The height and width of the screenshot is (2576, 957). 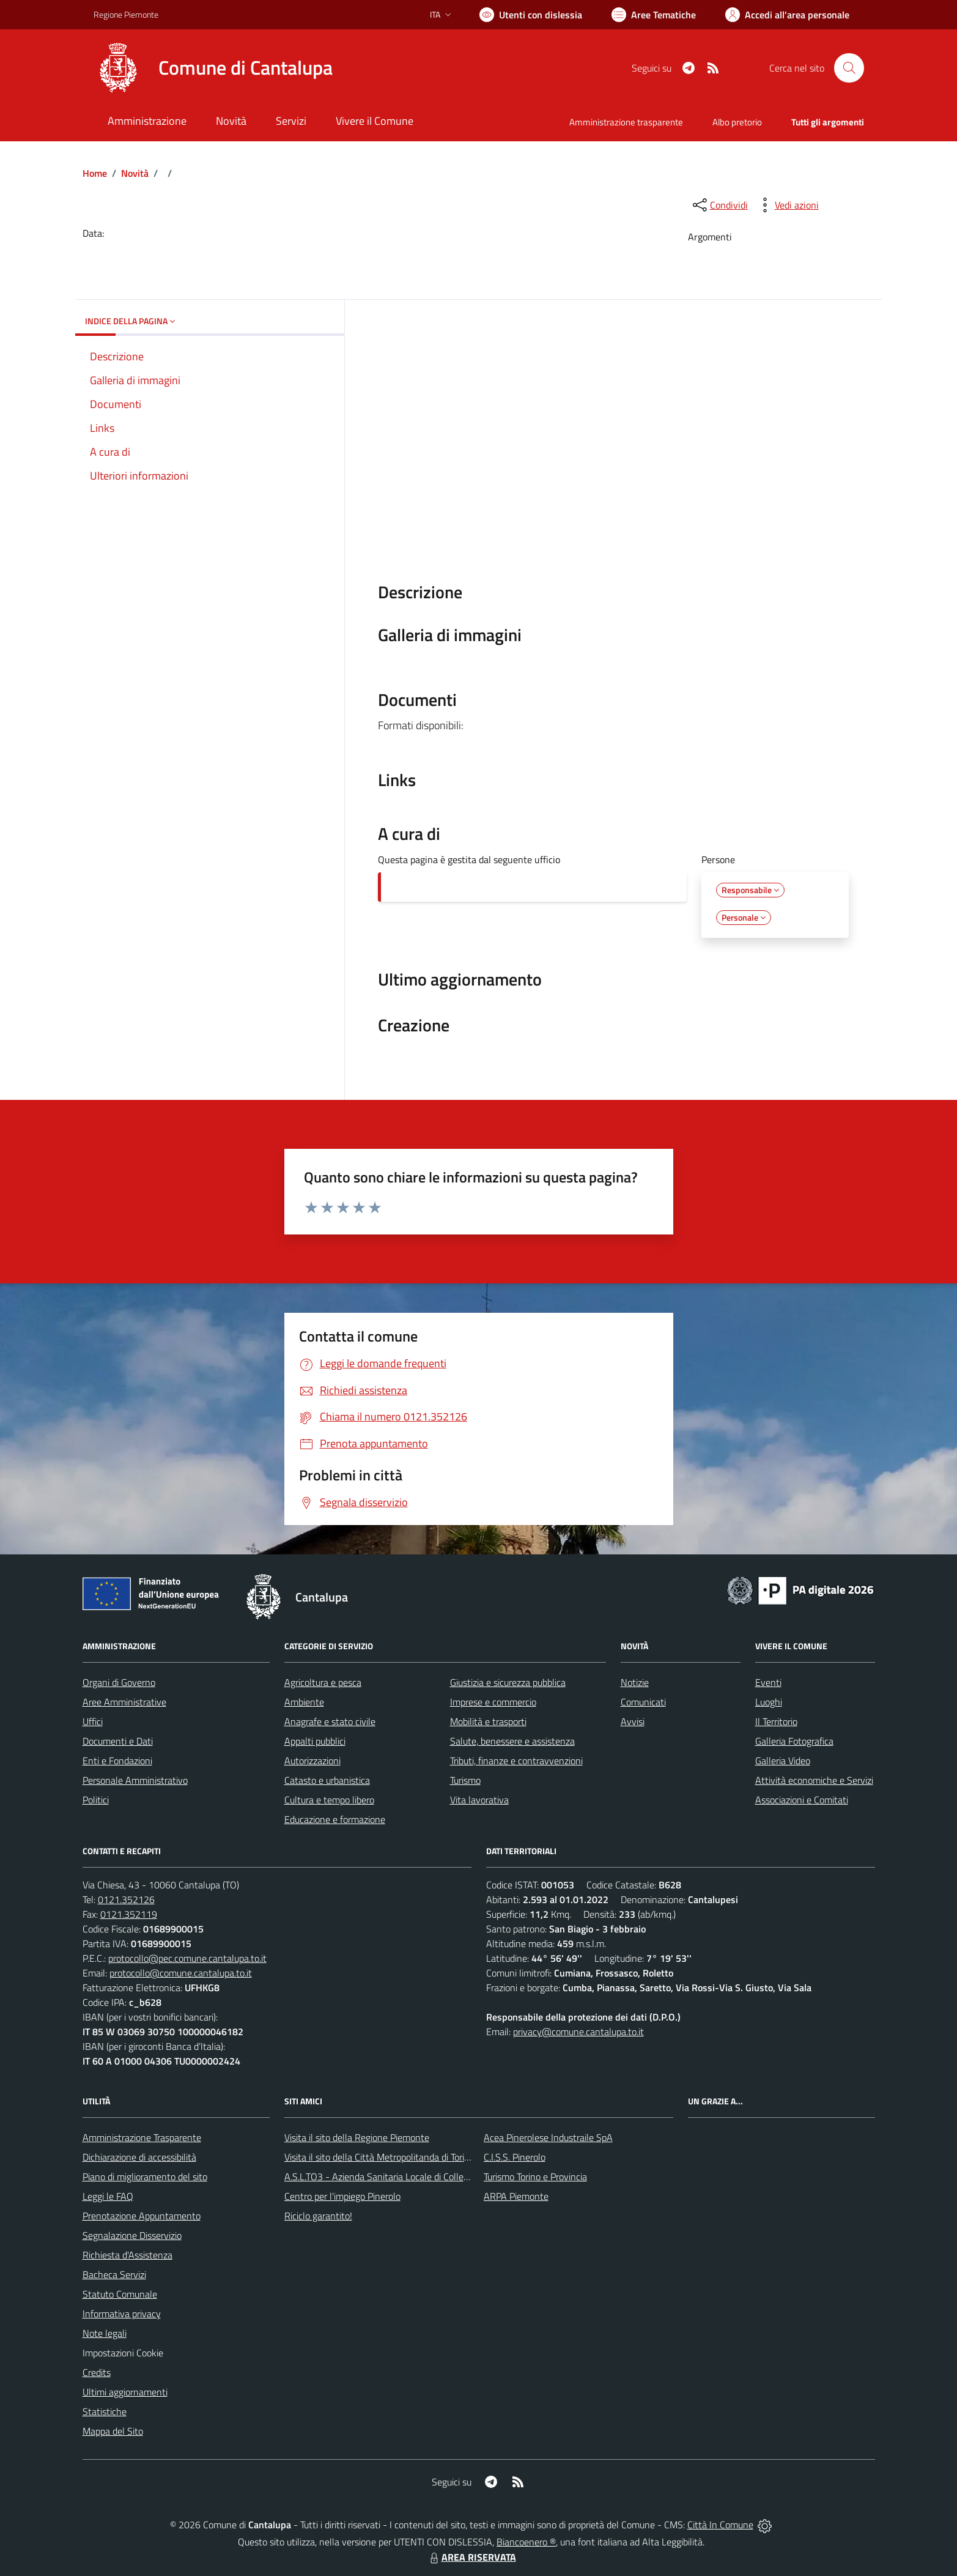 What do you see at coordinates (120, 2294) in the screenshot?
I see `Statuto Comunale` at bounding box center [120, 2294].